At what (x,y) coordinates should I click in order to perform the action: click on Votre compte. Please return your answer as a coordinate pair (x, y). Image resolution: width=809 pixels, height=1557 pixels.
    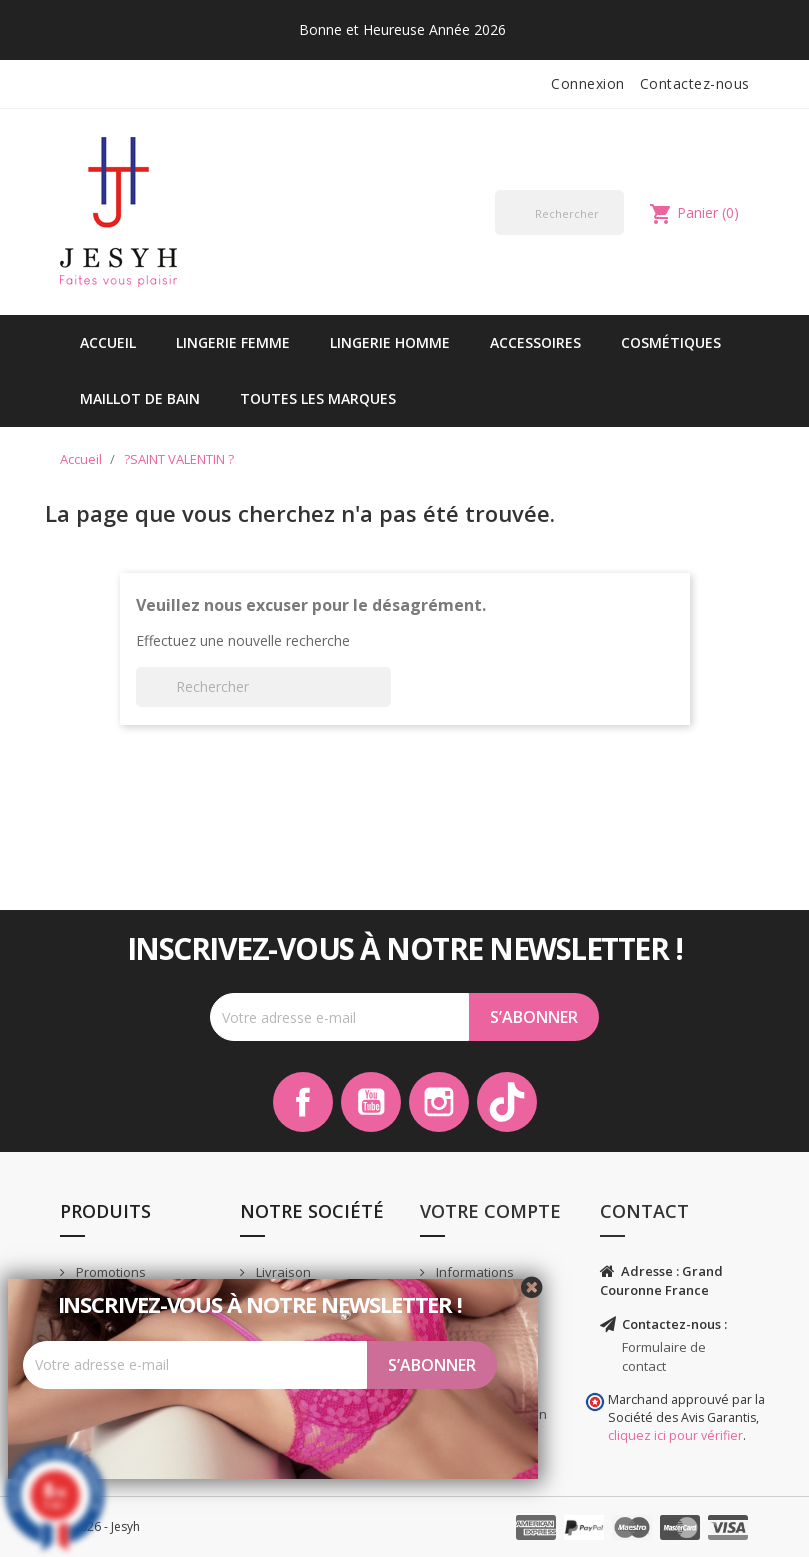
    Looking at the image, I should click on (490, 1211).